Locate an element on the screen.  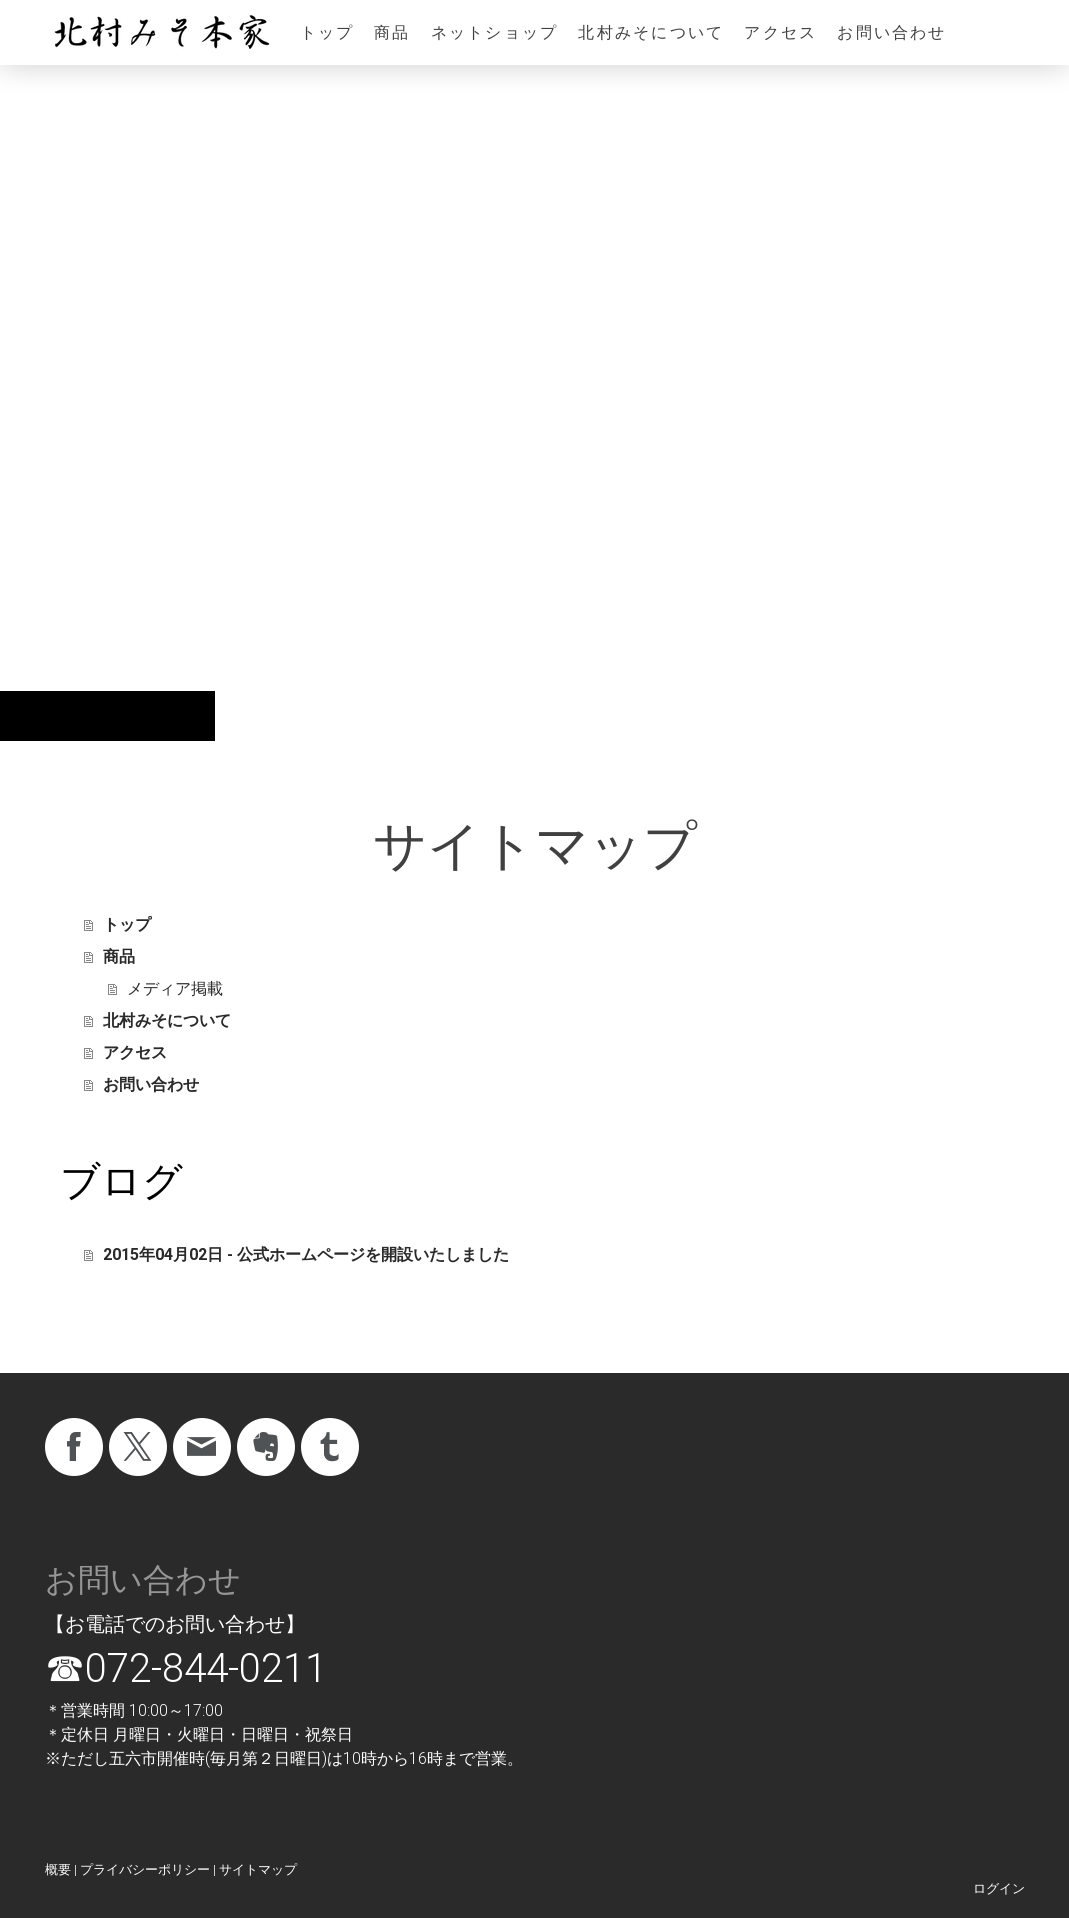
アクセス is located at coordinates (780, 32).